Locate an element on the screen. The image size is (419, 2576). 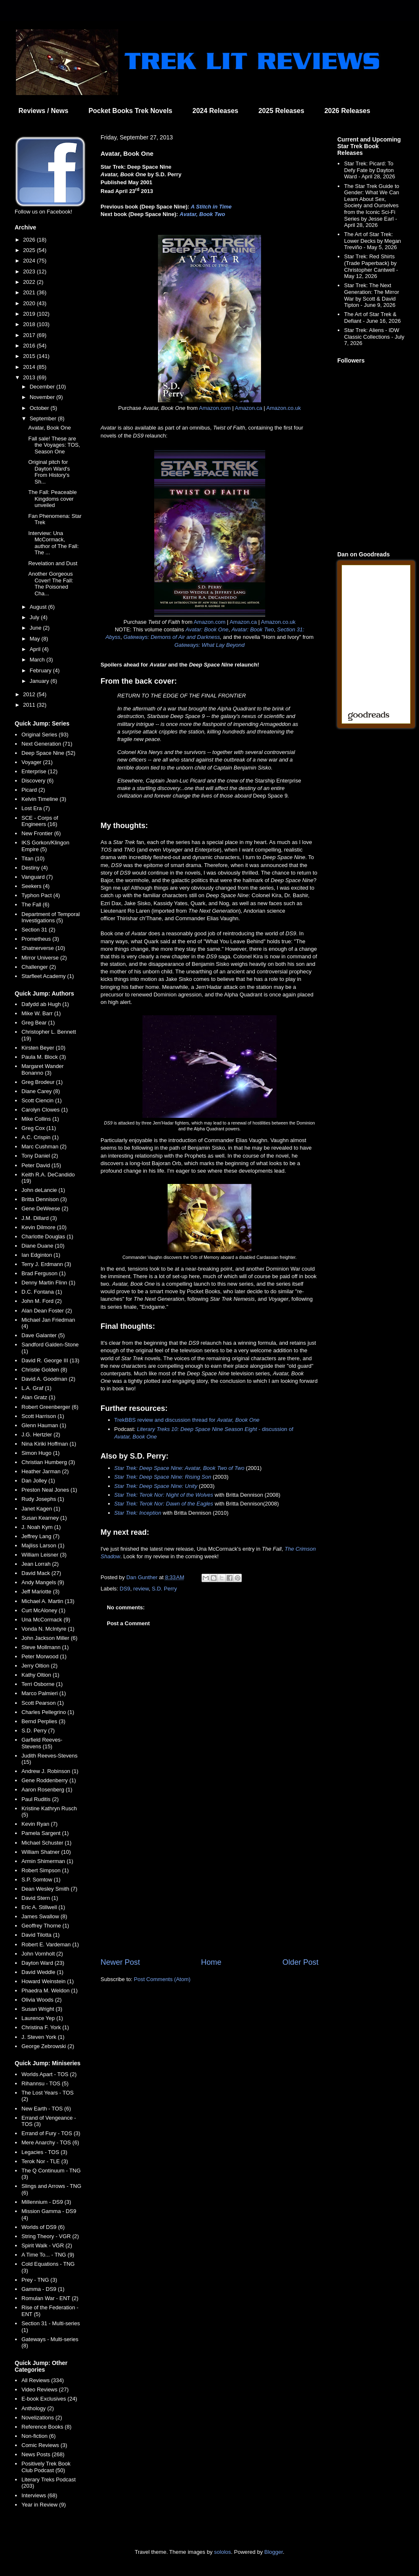
Britta Dennison (3) is located at coordinates (44, 1199).